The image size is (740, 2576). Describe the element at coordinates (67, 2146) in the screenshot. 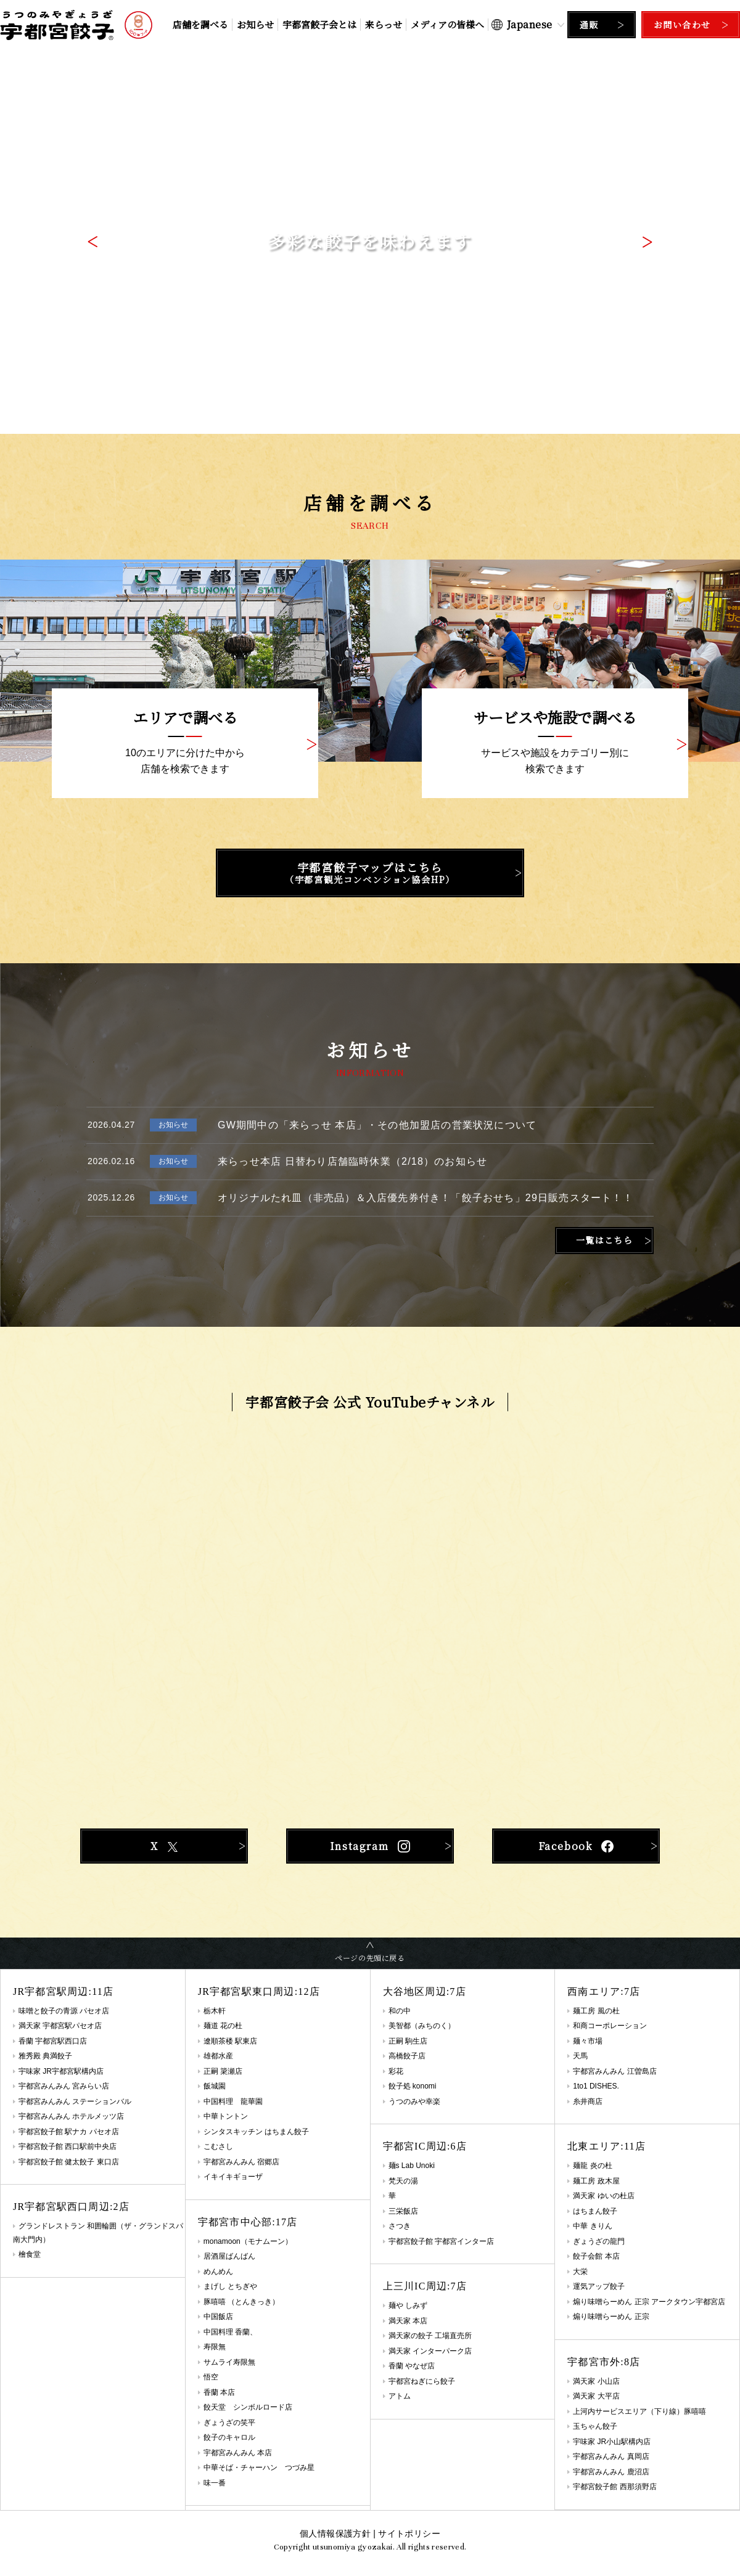

I see `宇都宮餃子館 西口駅前中央店` at that location.